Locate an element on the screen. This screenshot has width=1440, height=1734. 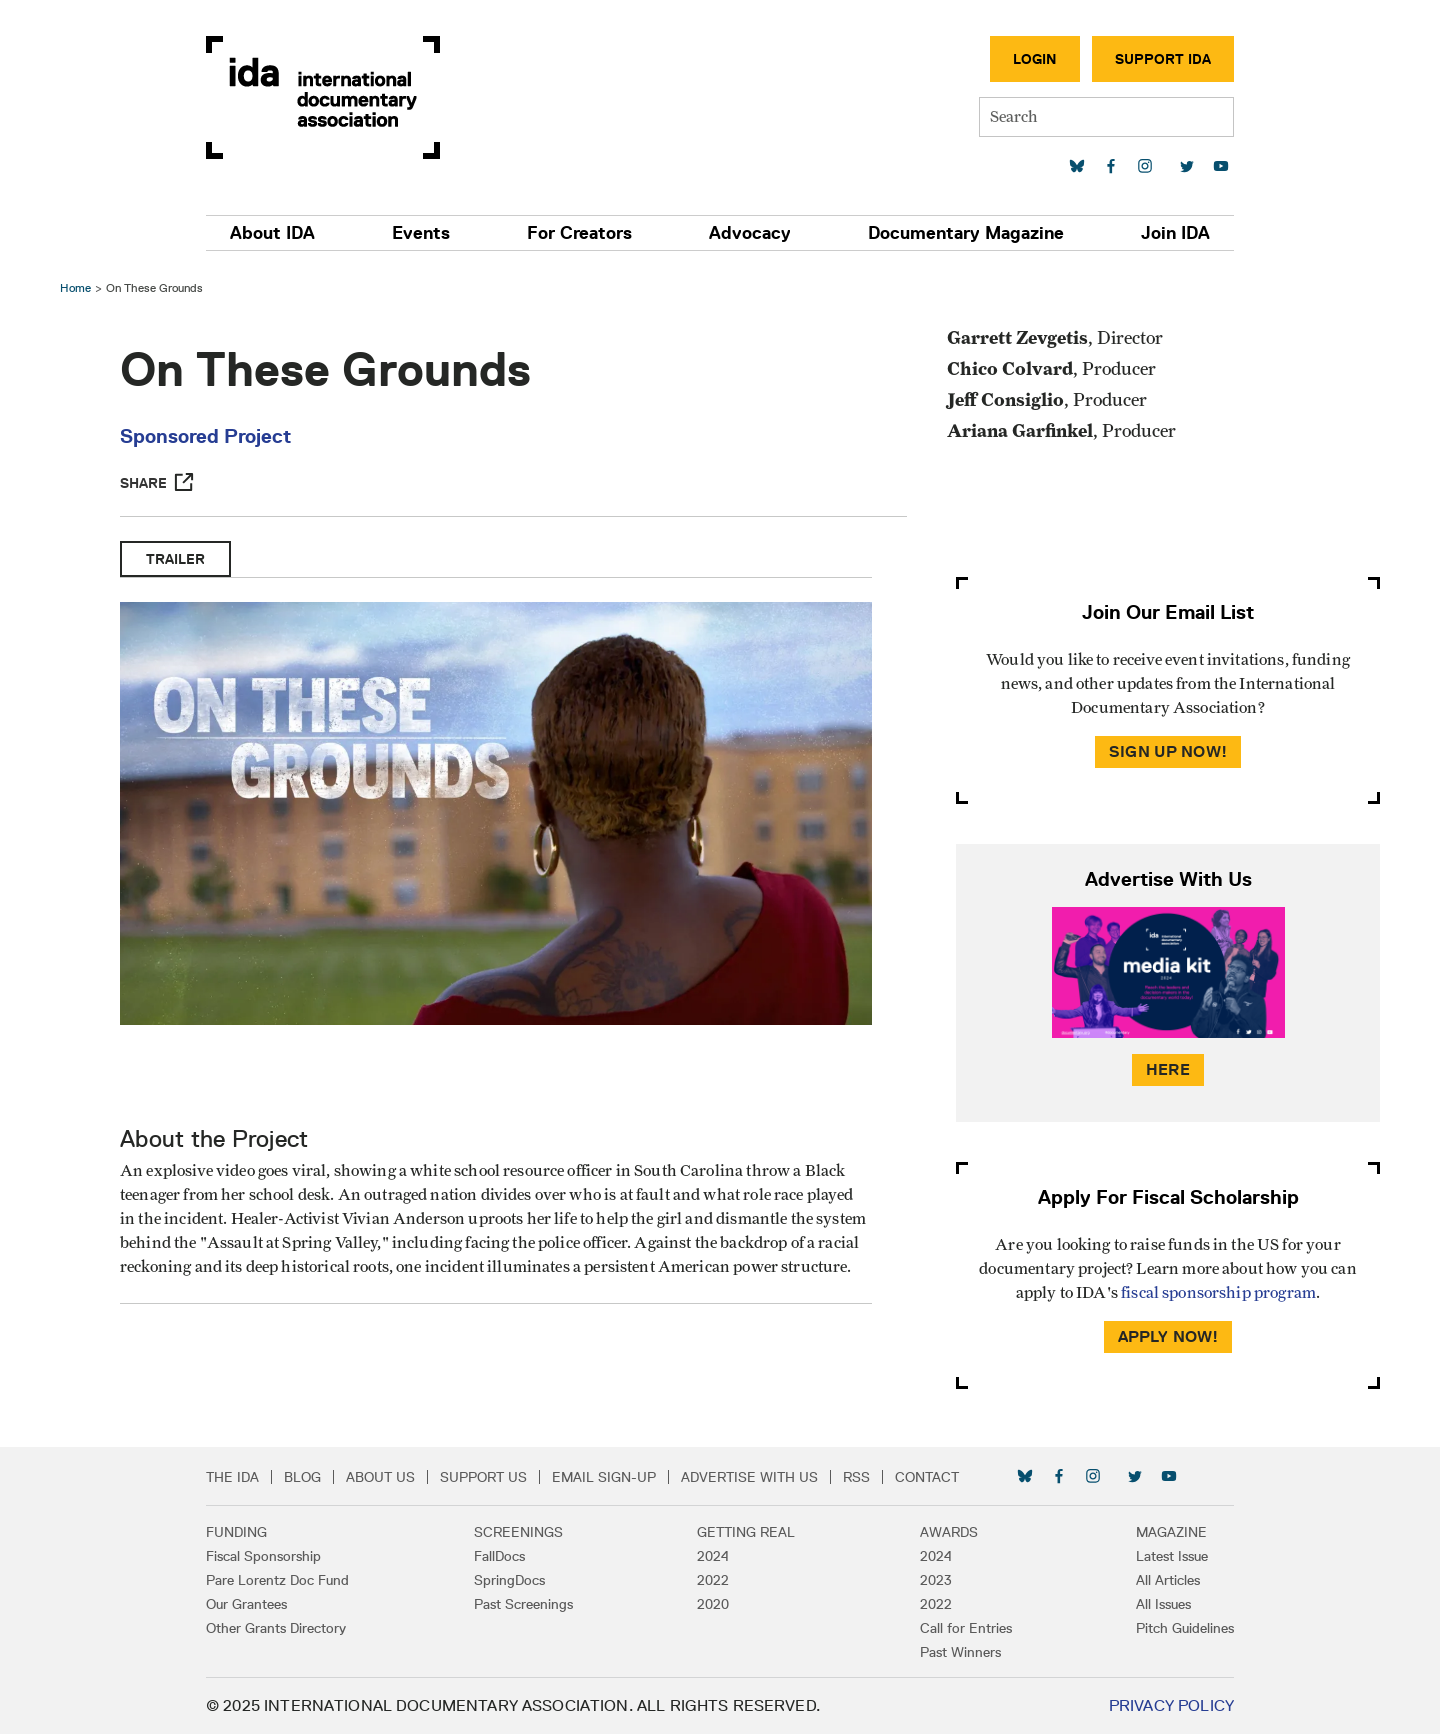
Trailer is located at coordinates (175, 559).